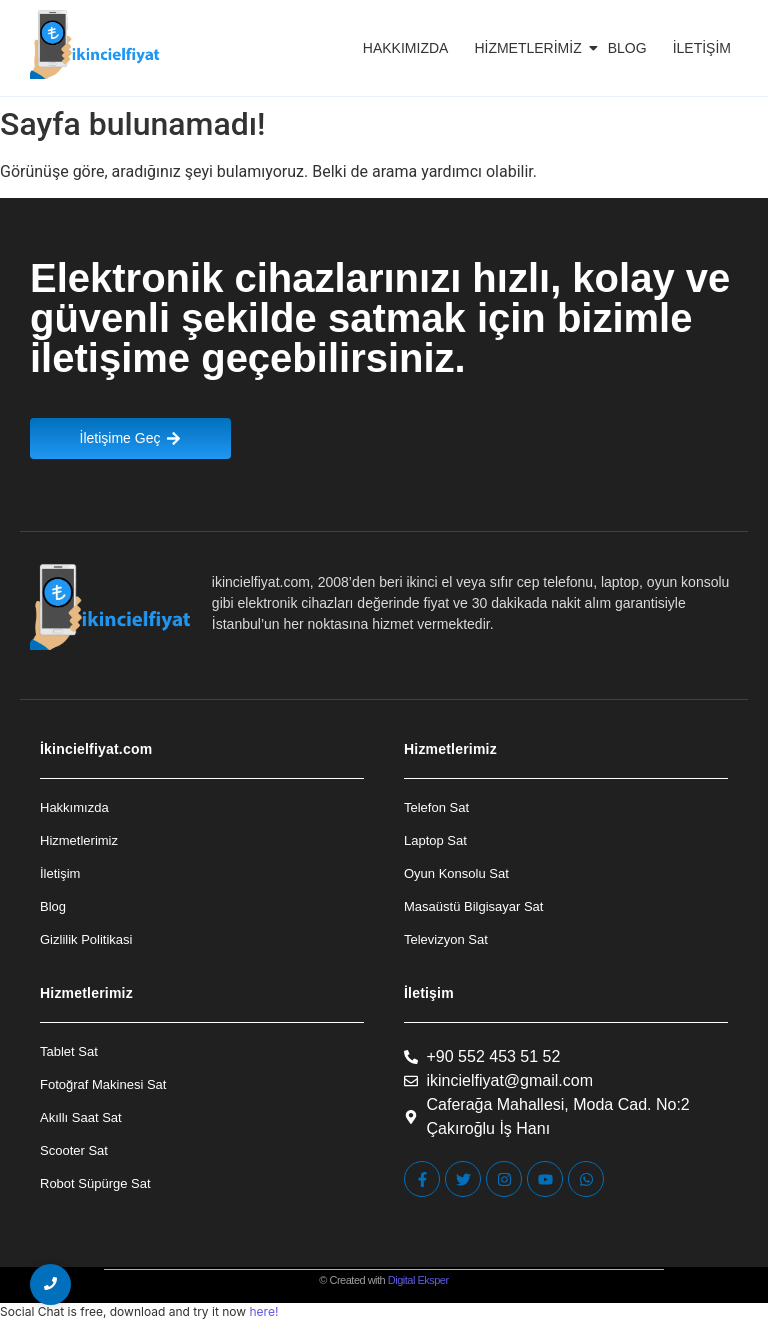 The height and width of the screenshot is (1335, 768). I want to click on Hizmetlerimiz, so click(531, 48).